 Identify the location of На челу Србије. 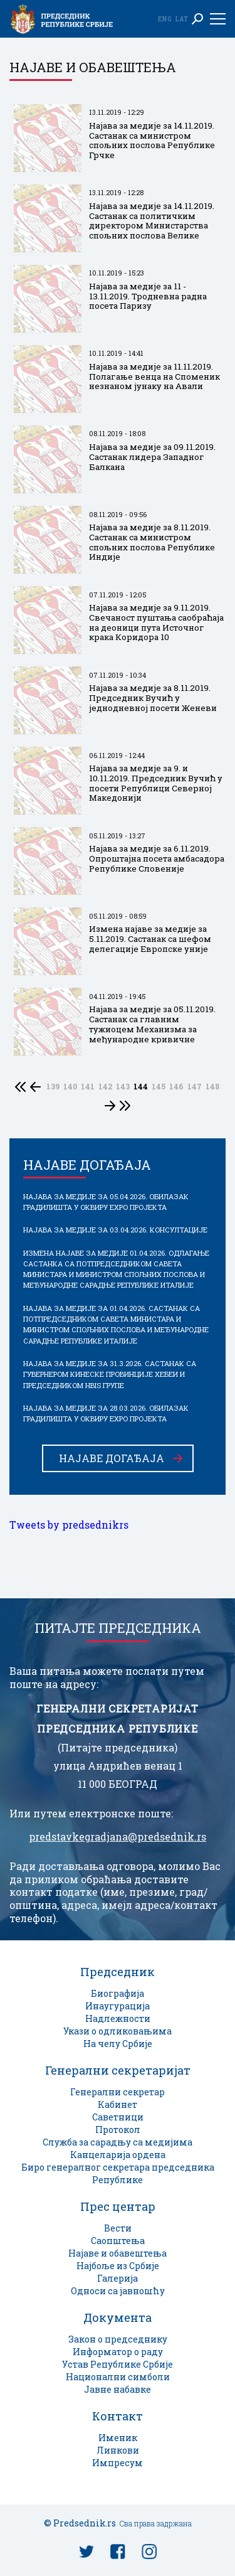
(117, 2044).